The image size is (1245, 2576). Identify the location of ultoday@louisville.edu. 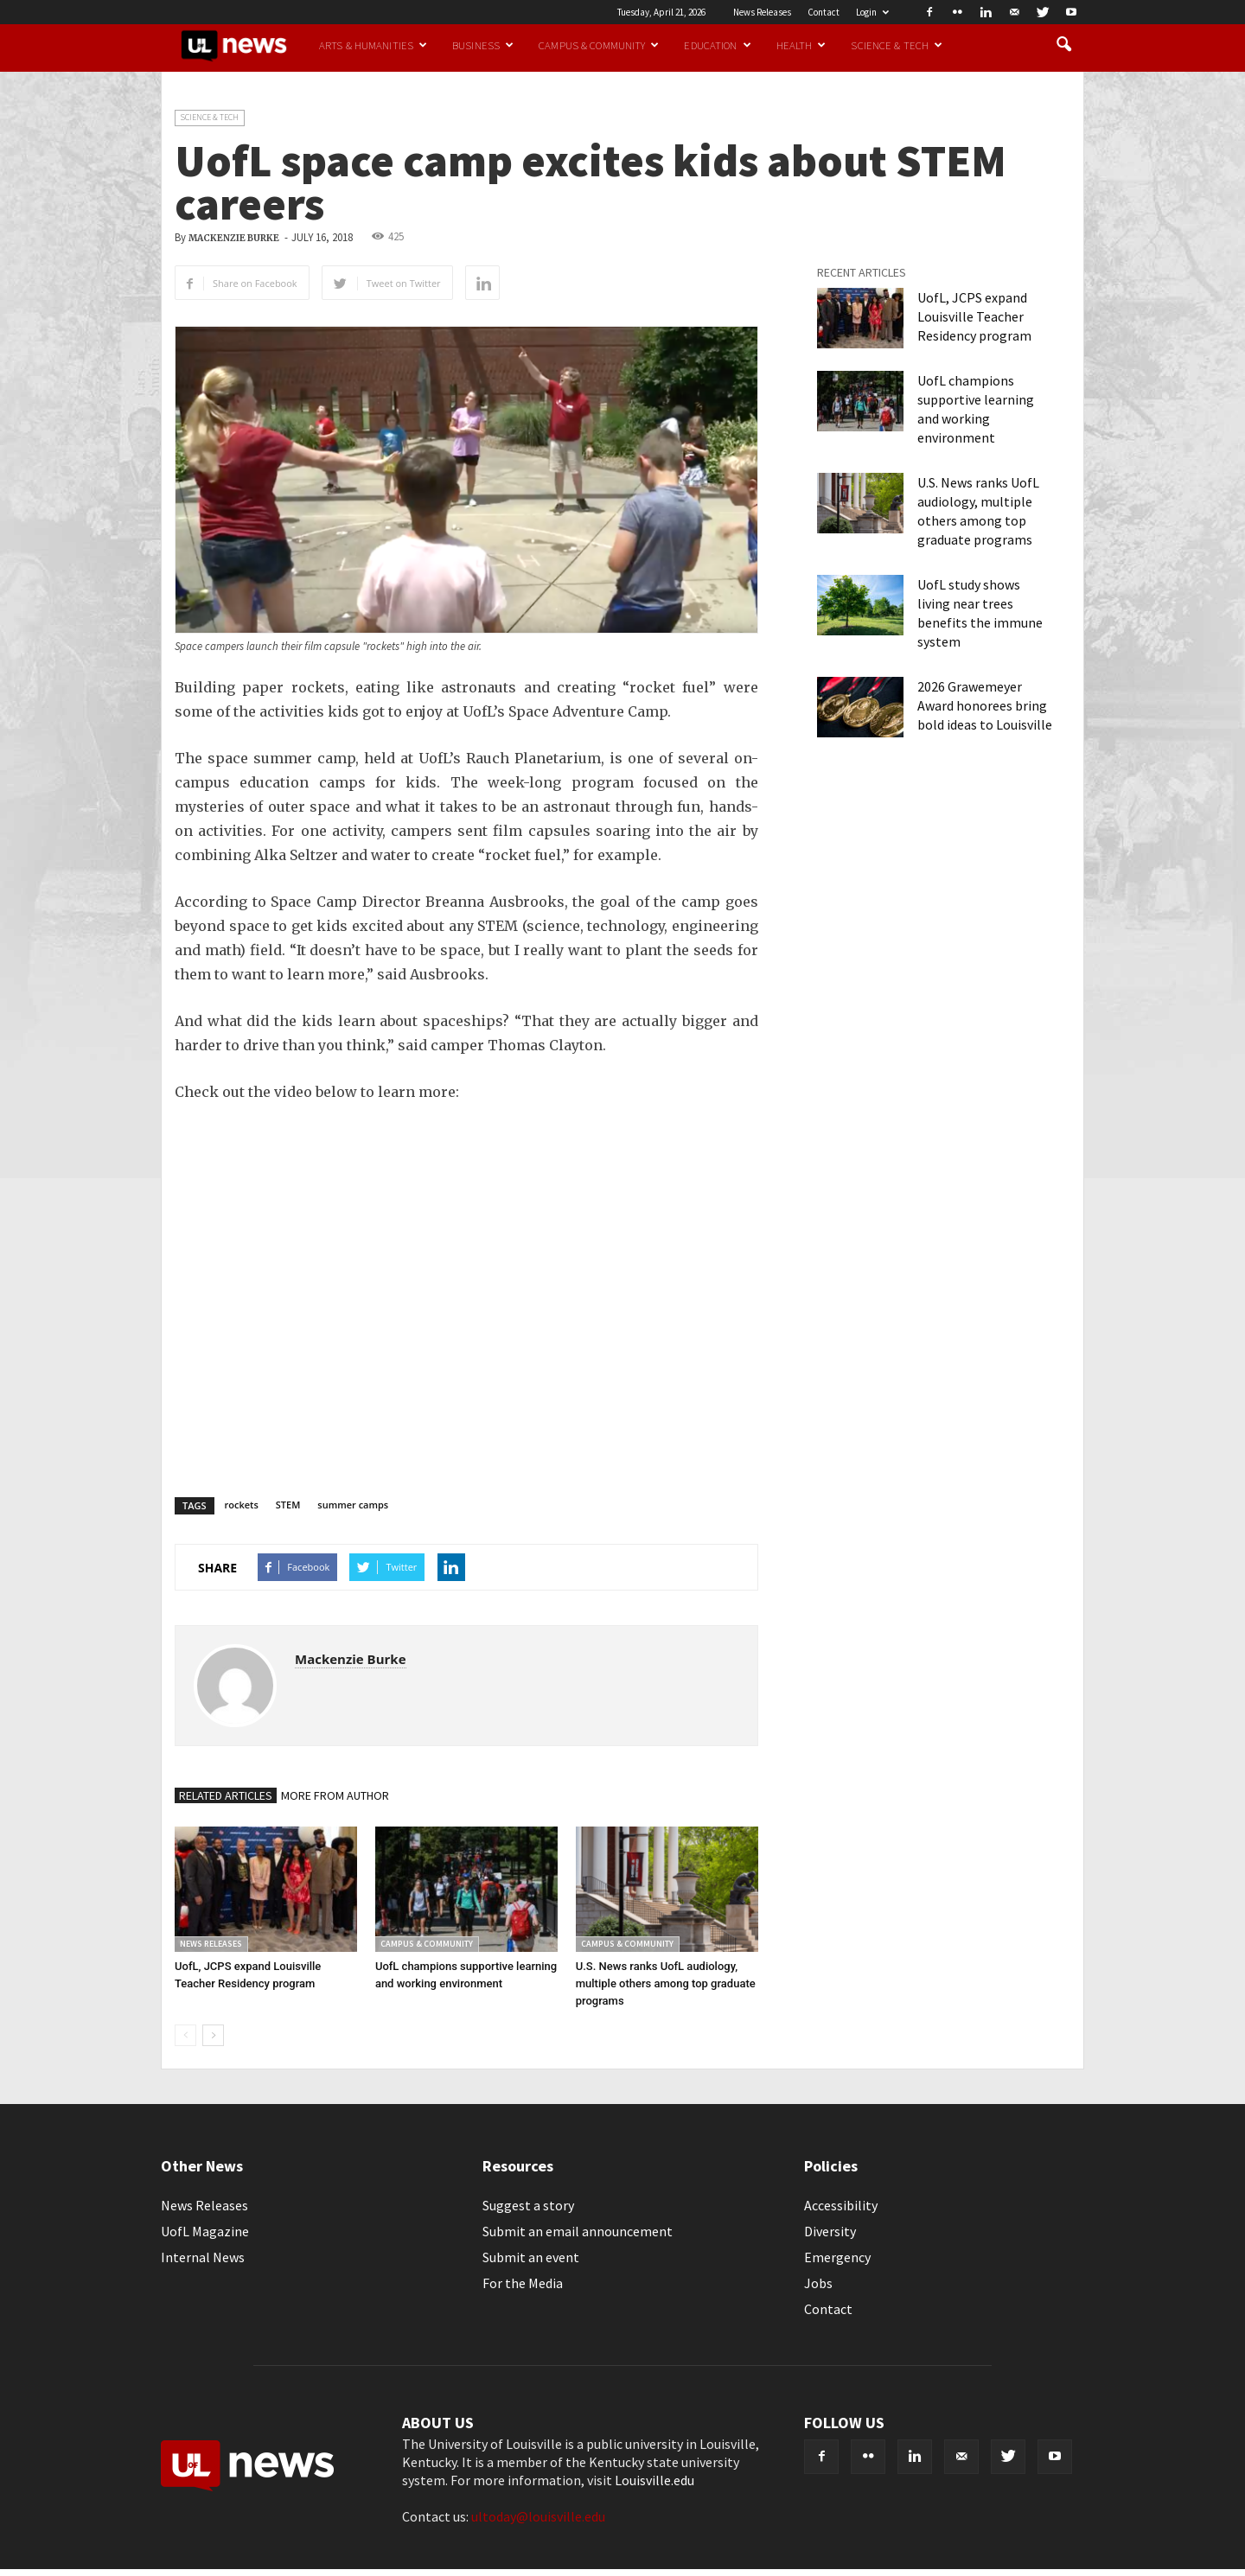
(538, 2516).